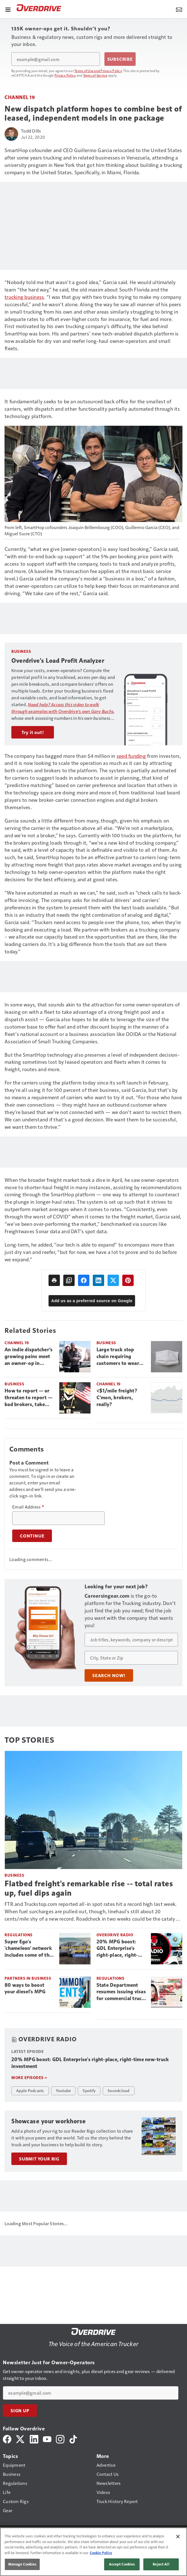 The height and width of the screenshot is (2576, 187). Describe the element at coordinates (39, 2159) in the screenshot. I see `Submit Your Rig` at that location.